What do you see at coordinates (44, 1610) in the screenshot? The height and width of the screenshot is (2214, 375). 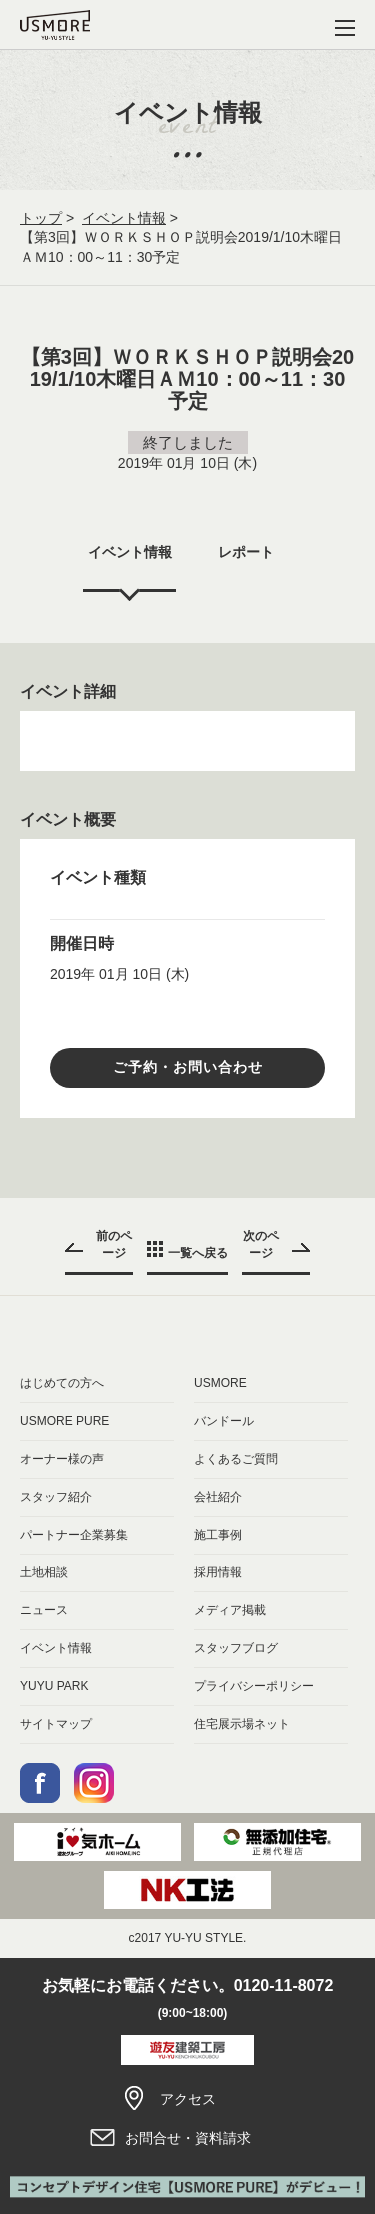 I see `ニュース` at bounding box center [44, 1610].